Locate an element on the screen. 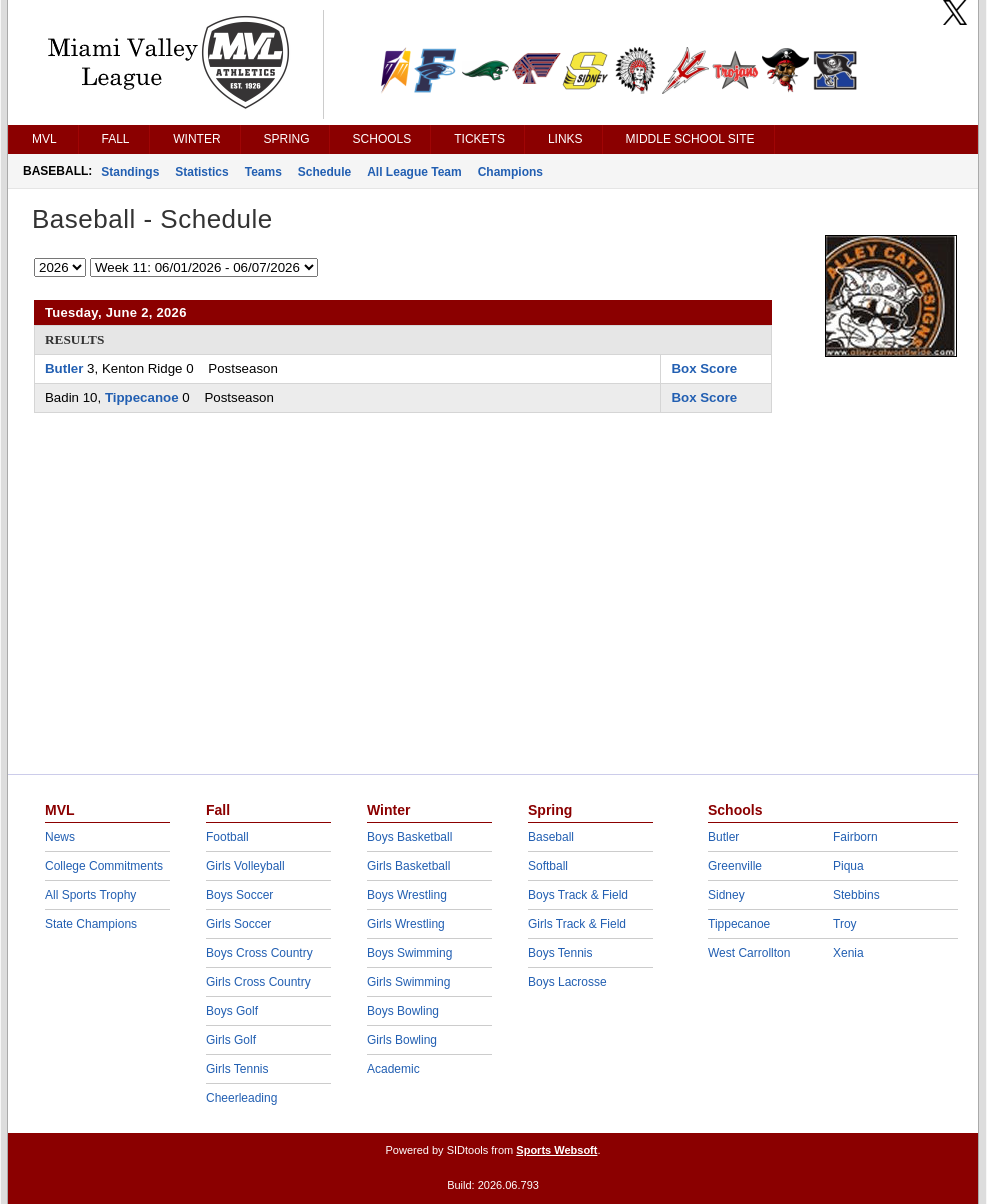 The image size is (987, 1204). Standings is located at coordinates (130, 172).